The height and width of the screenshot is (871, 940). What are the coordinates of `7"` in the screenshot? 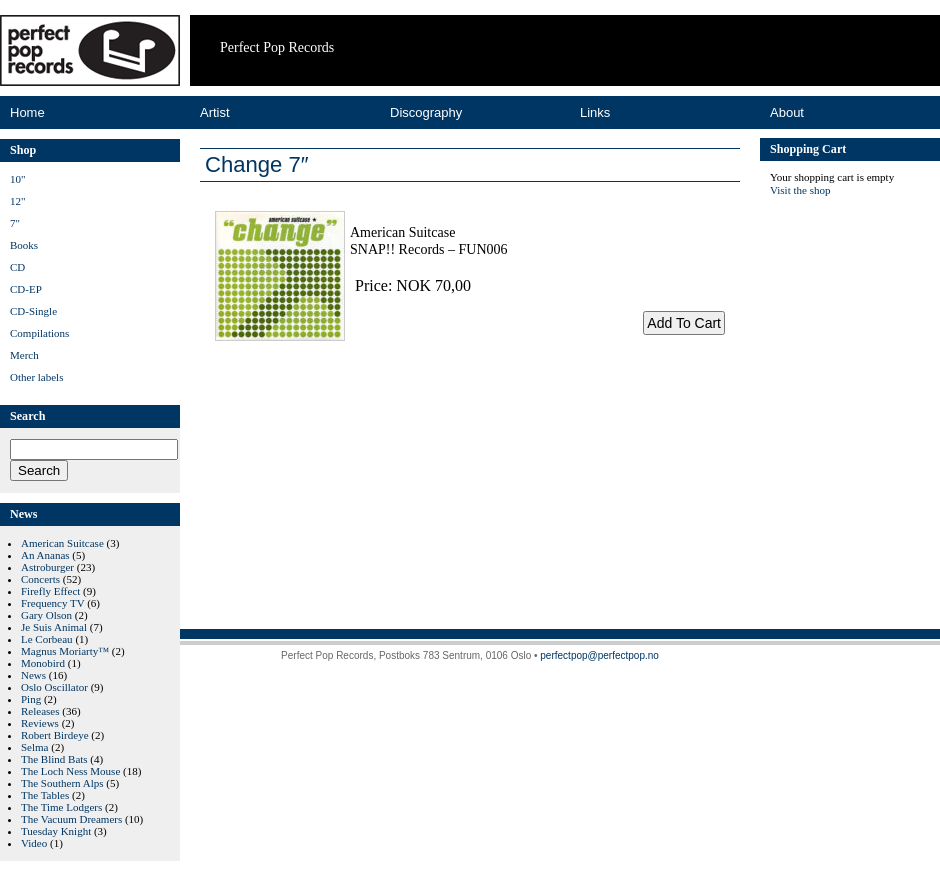 It's located at (15, 223).